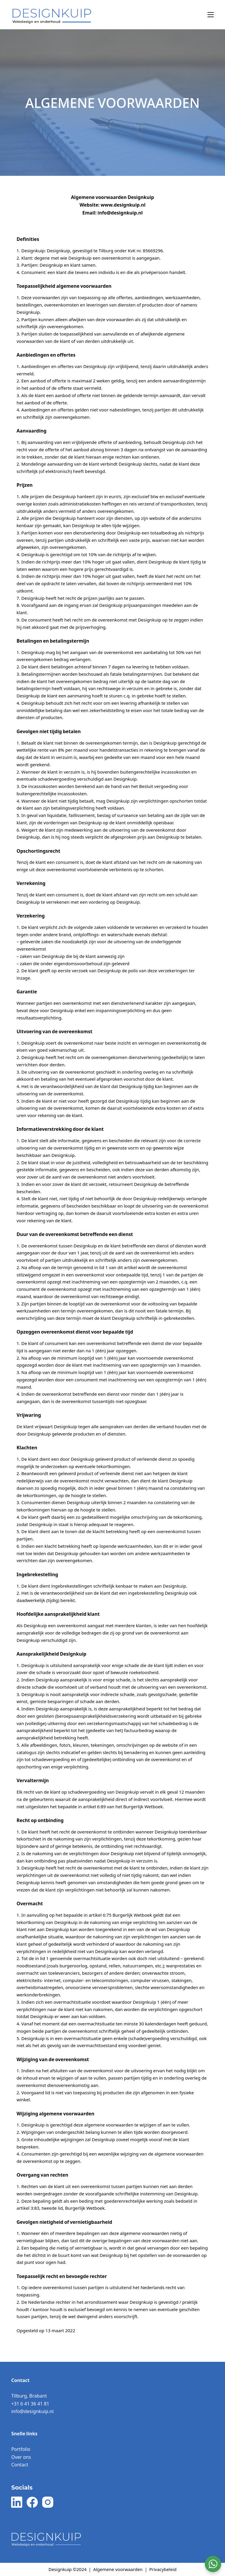 This screenshot has width=225, height=2576. I want to click on info@designkuip.nl, so click(32, 2411).